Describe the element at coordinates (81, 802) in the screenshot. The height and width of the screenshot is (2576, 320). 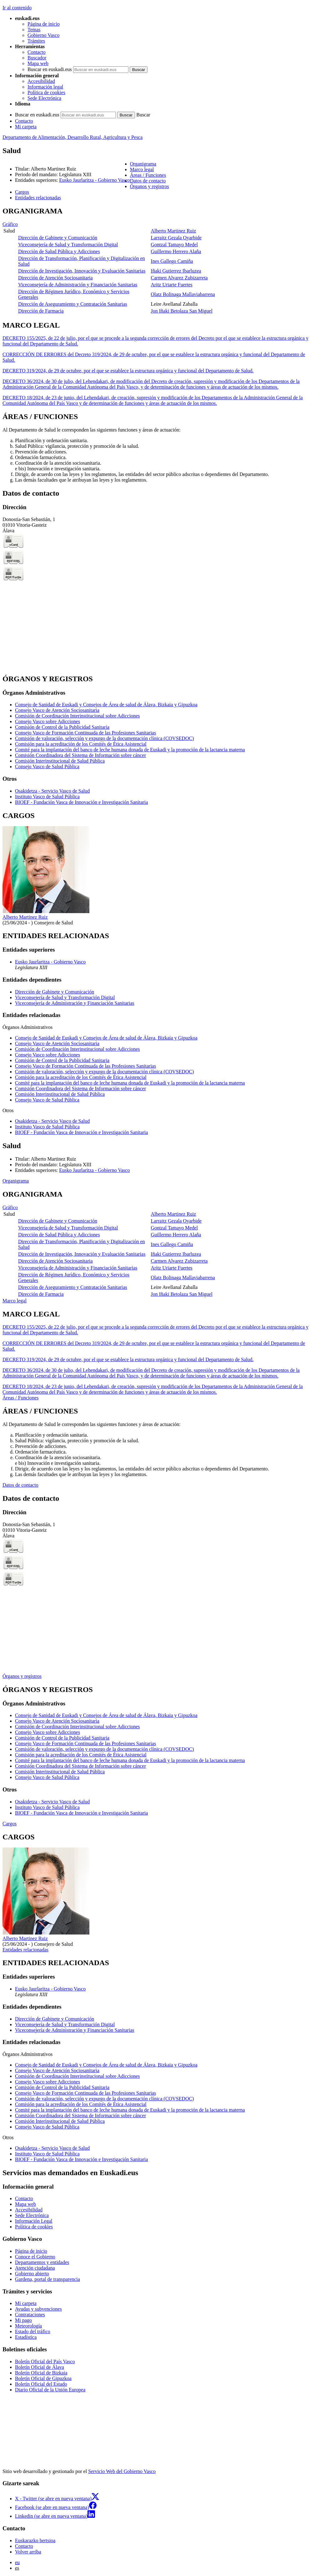
I see `BIOEF - Fundación Vasca de Innovación e Investigación Sanitaria` at that location.